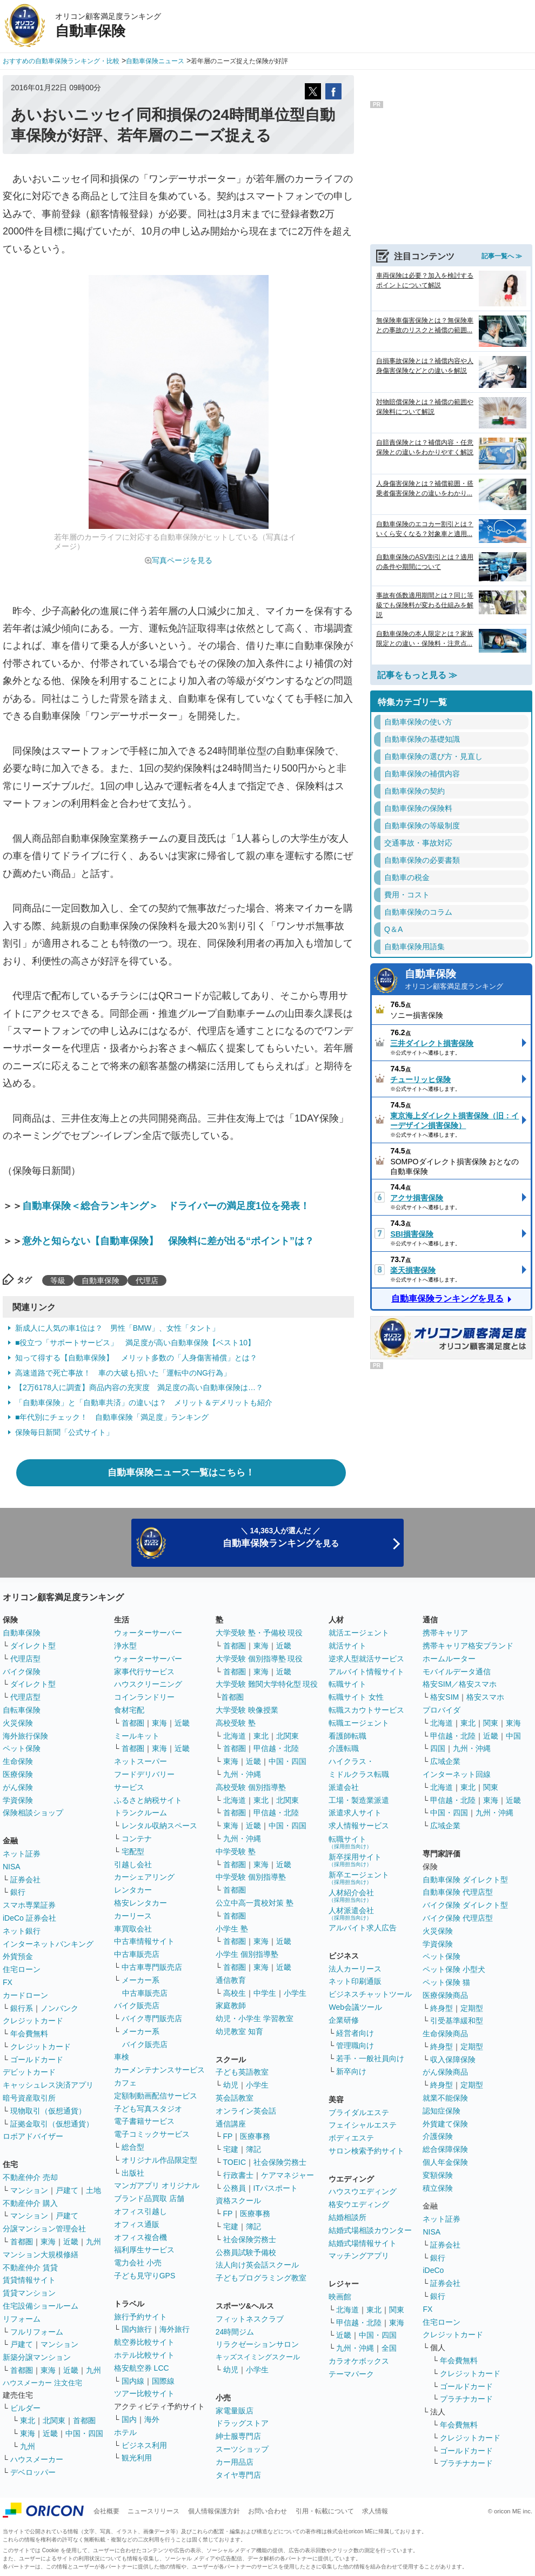  Describe the element at coordinates (33, 2020) in the screenshot. I see `クレジットカード` at that location.